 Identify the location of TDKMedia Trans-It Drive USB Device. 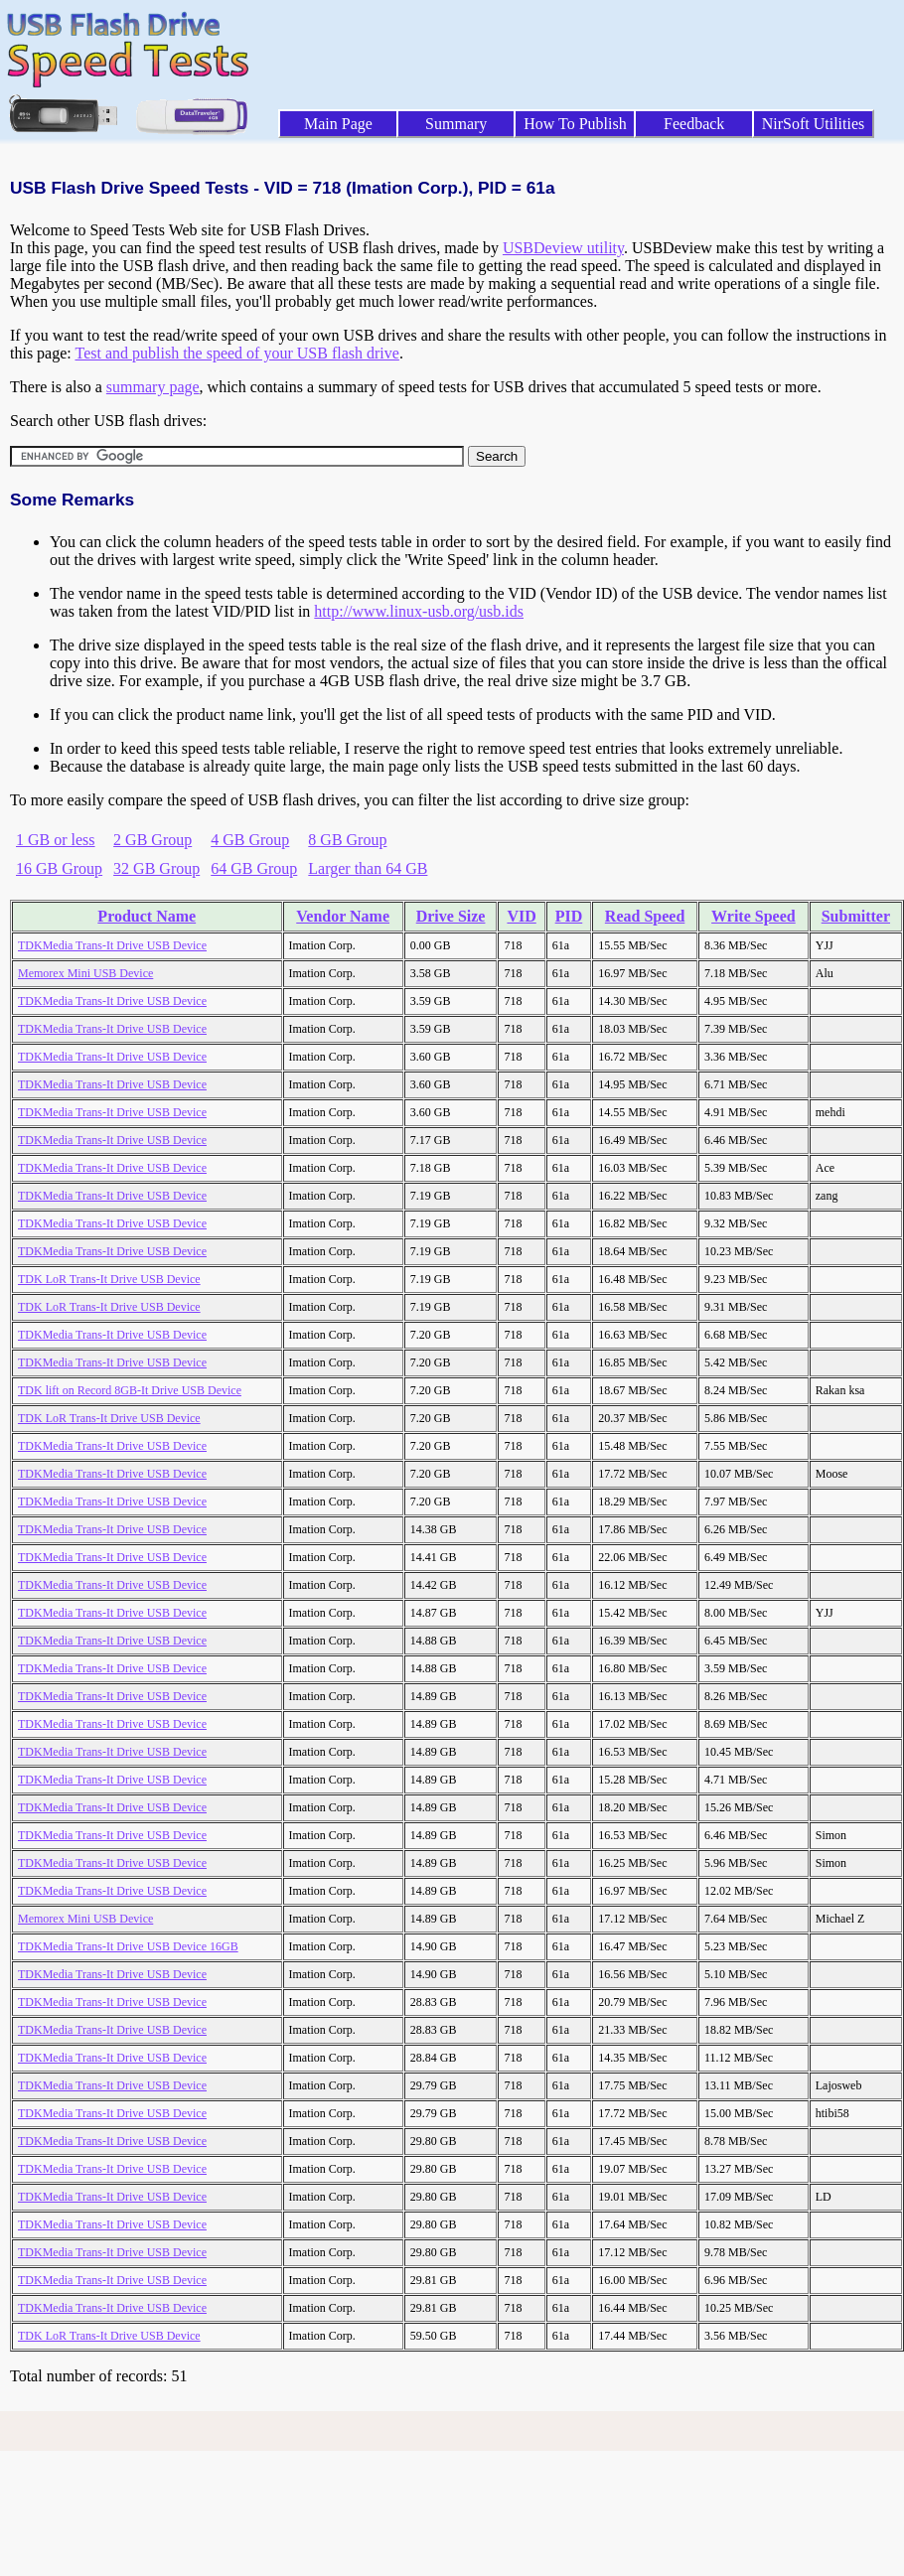
(112, 945).